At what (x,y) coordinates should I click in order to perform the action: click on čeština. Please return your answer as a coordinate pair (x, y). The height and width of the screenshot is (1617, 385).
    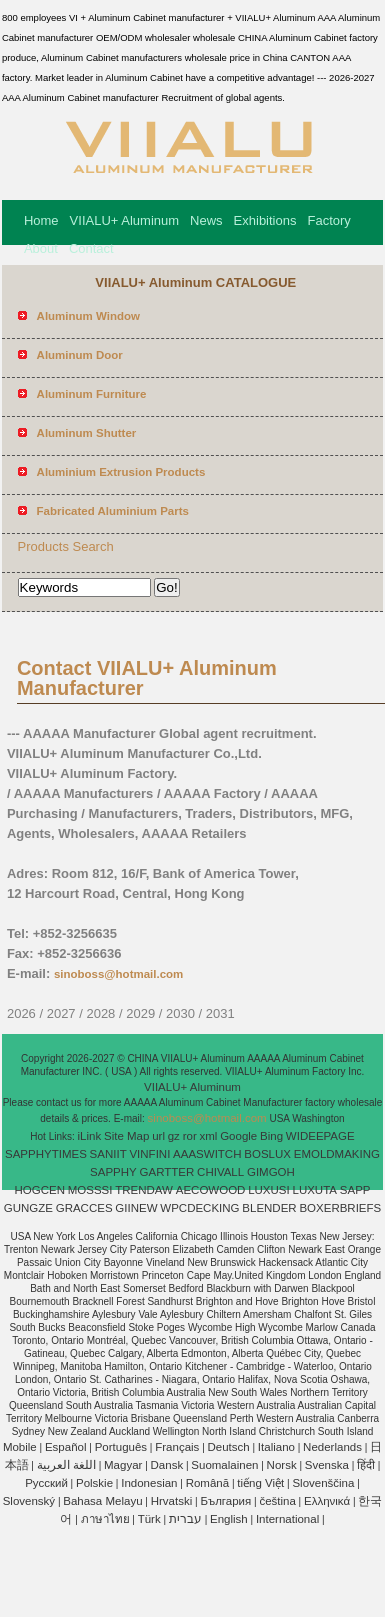
    Looking at the image, I should click on (277, 1501).